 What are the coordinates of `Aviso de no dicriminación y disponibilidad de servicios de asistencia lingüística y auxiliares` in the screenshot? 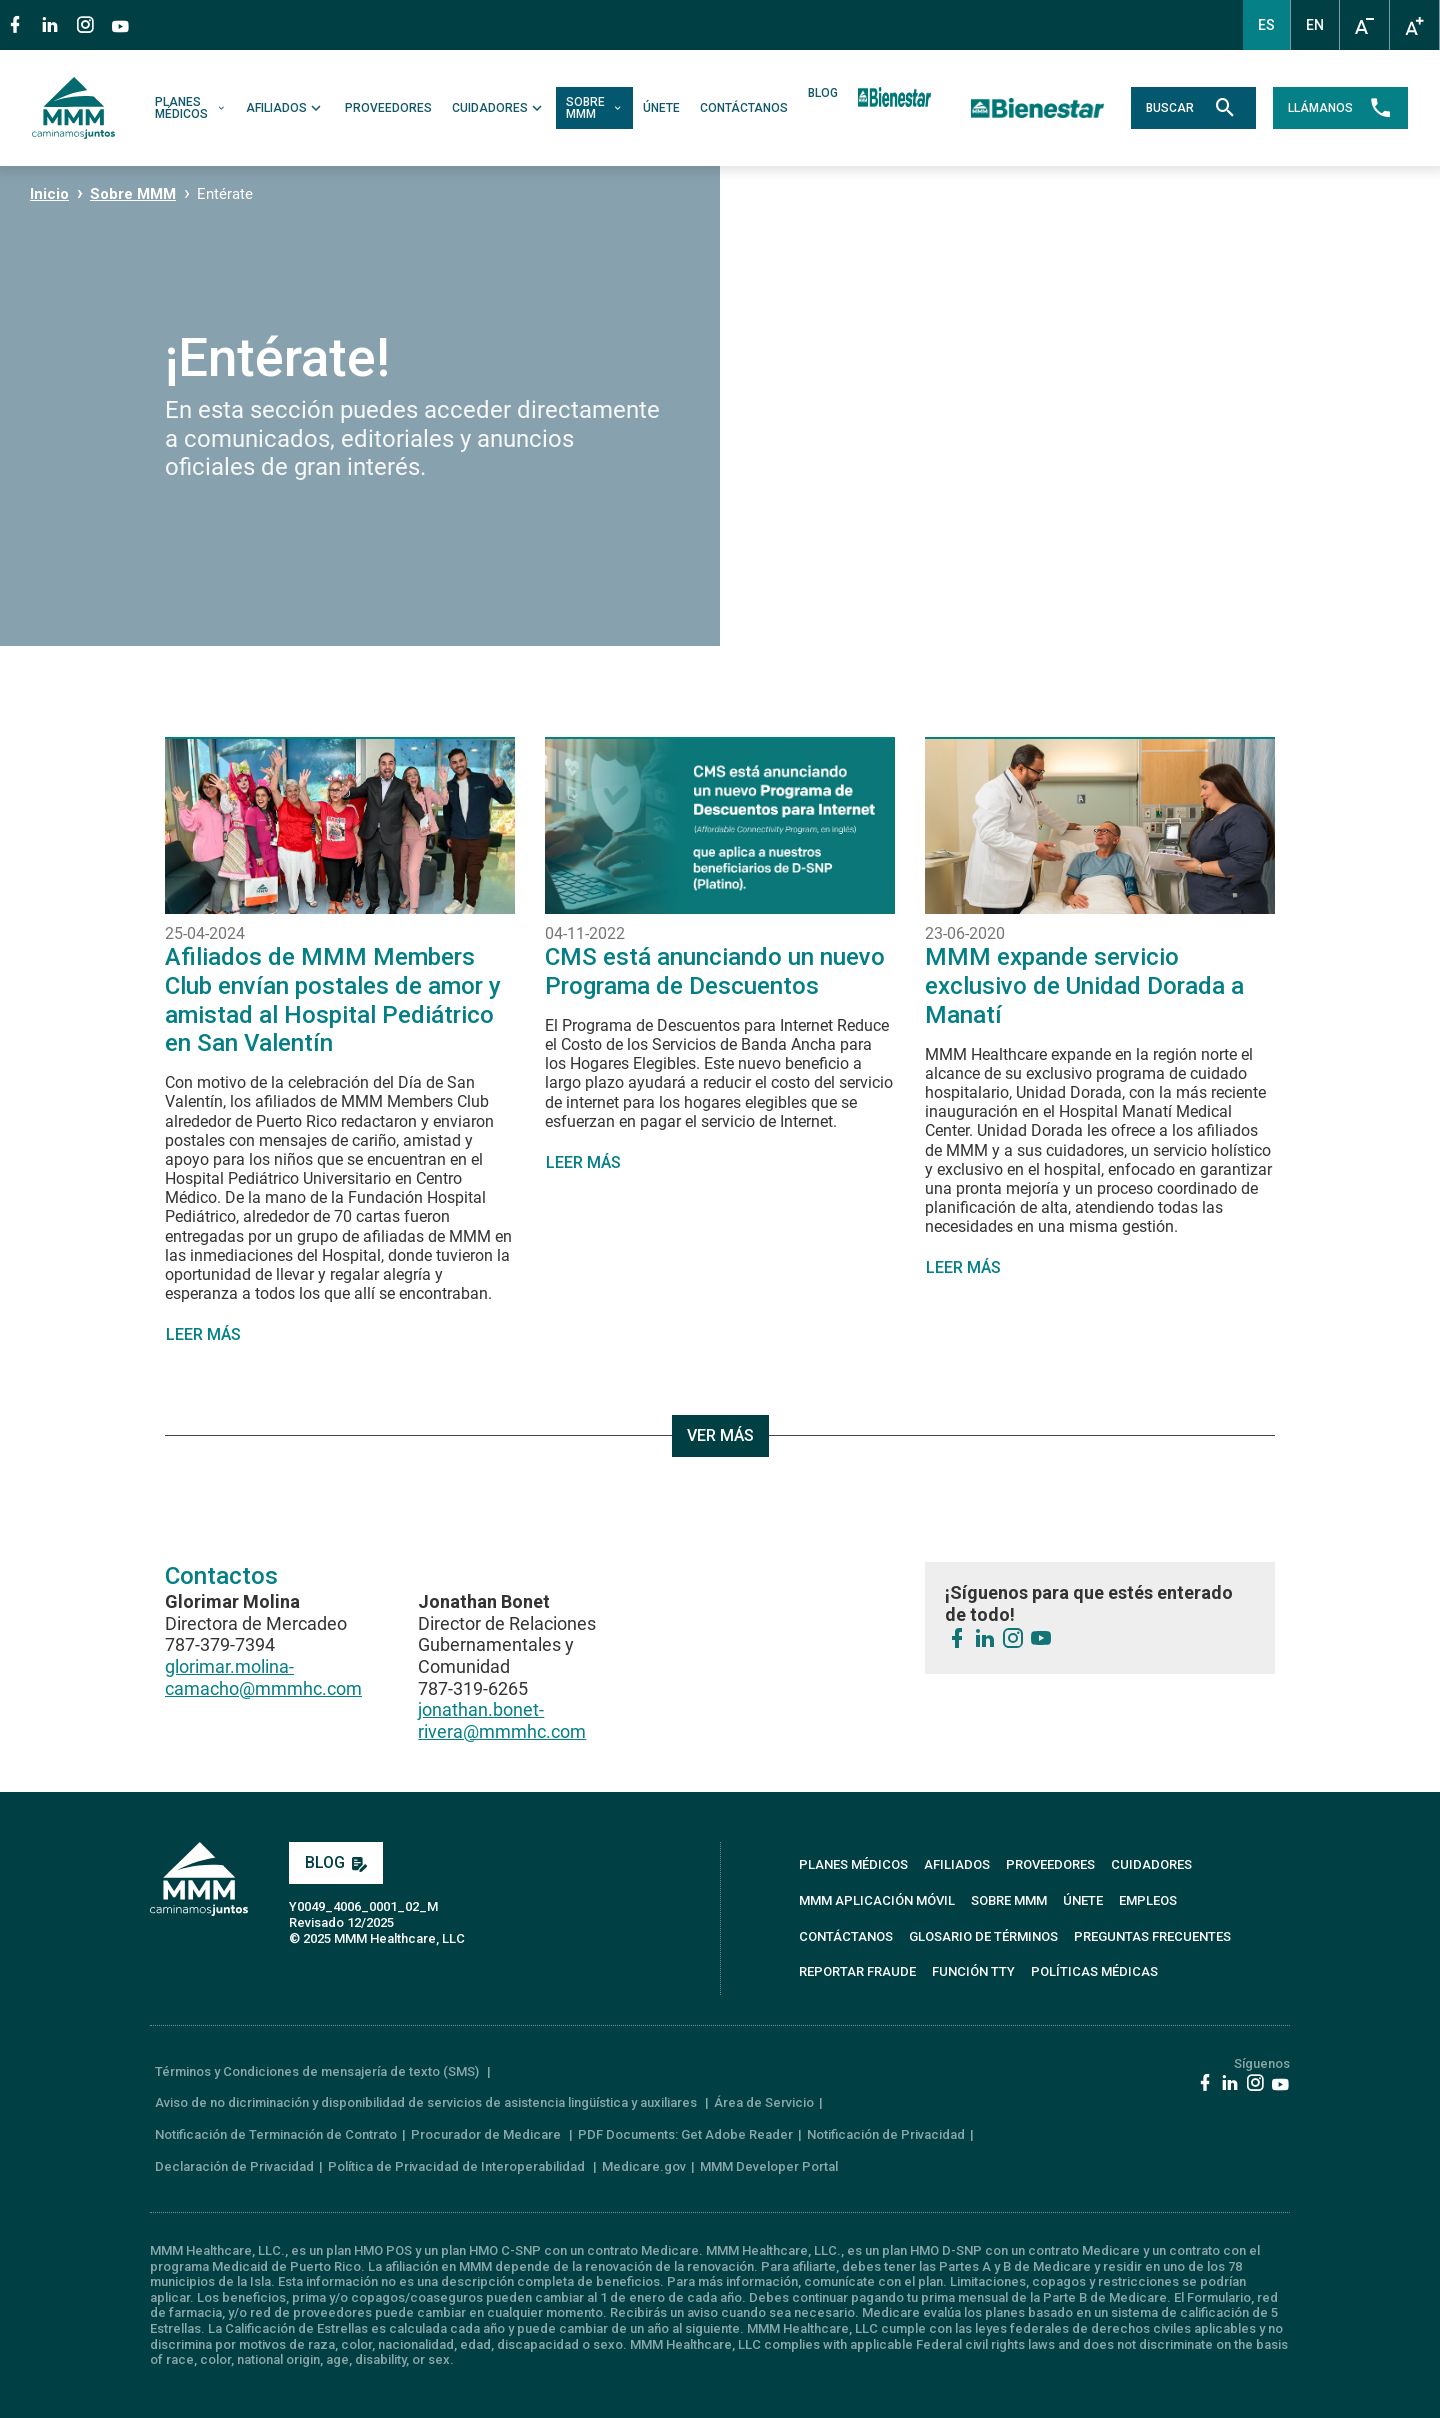 It's located at (427, 2102).